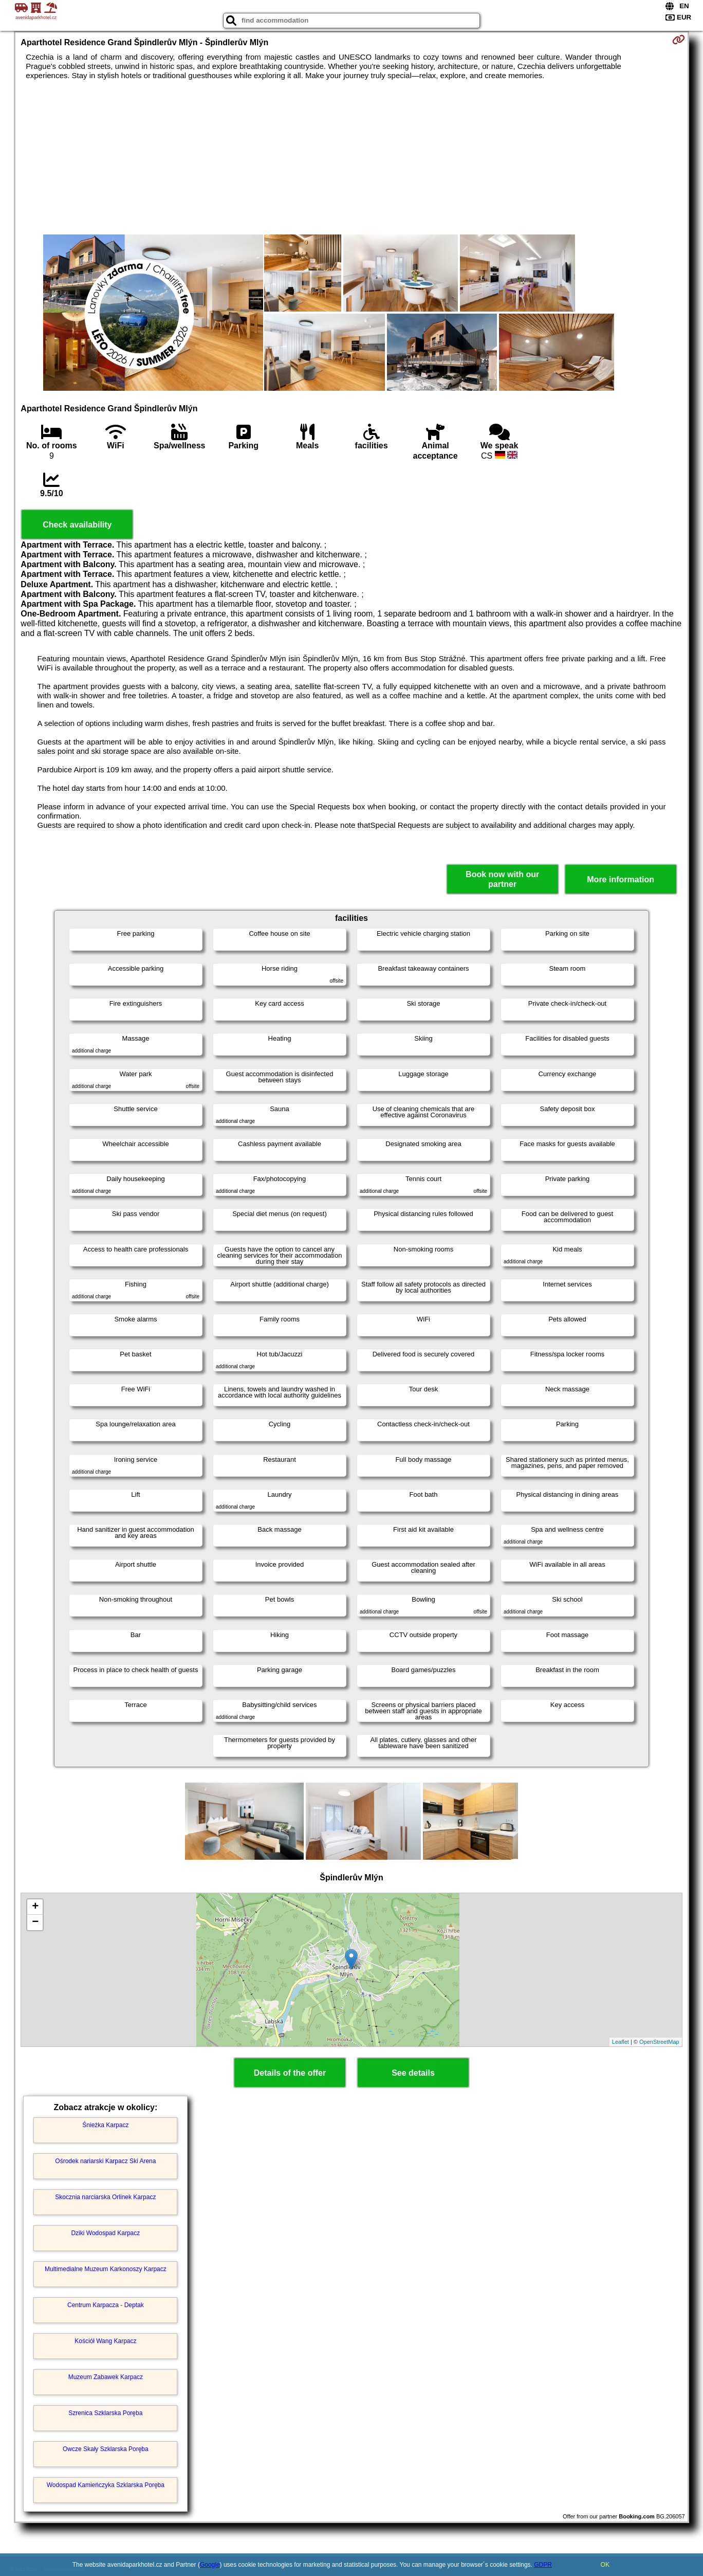 The height and width of the screenshot is (2576, 703). Describe the element at coordinates (413, 2073) in the screenshot. I see `See details` at that location.